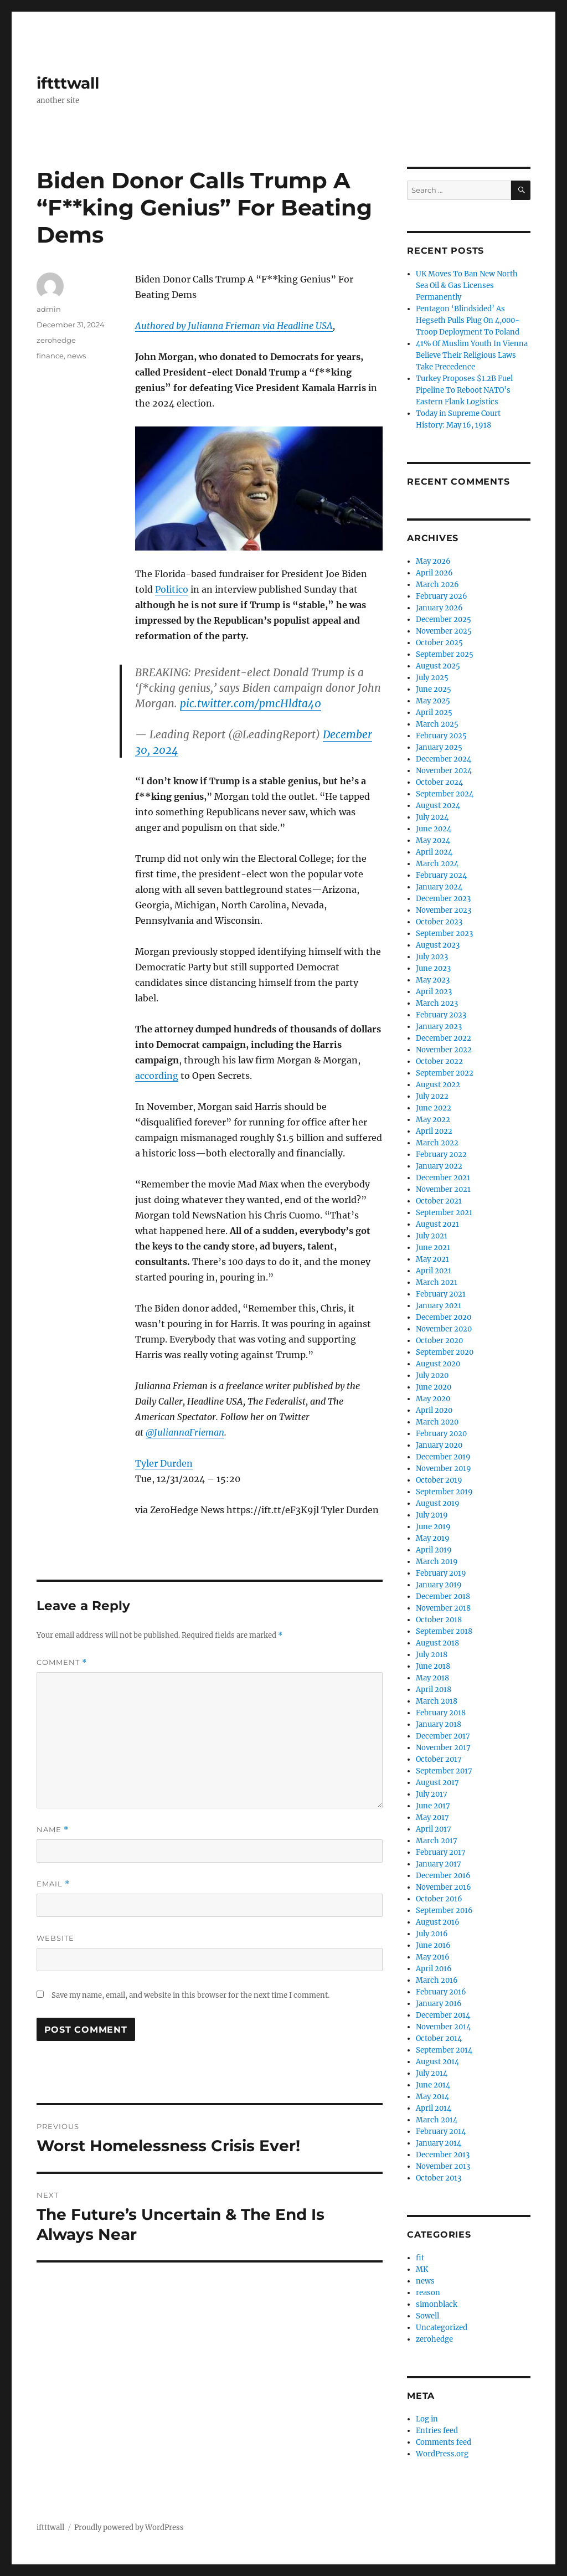  I want to click on iftttwall, so click(68, 83).